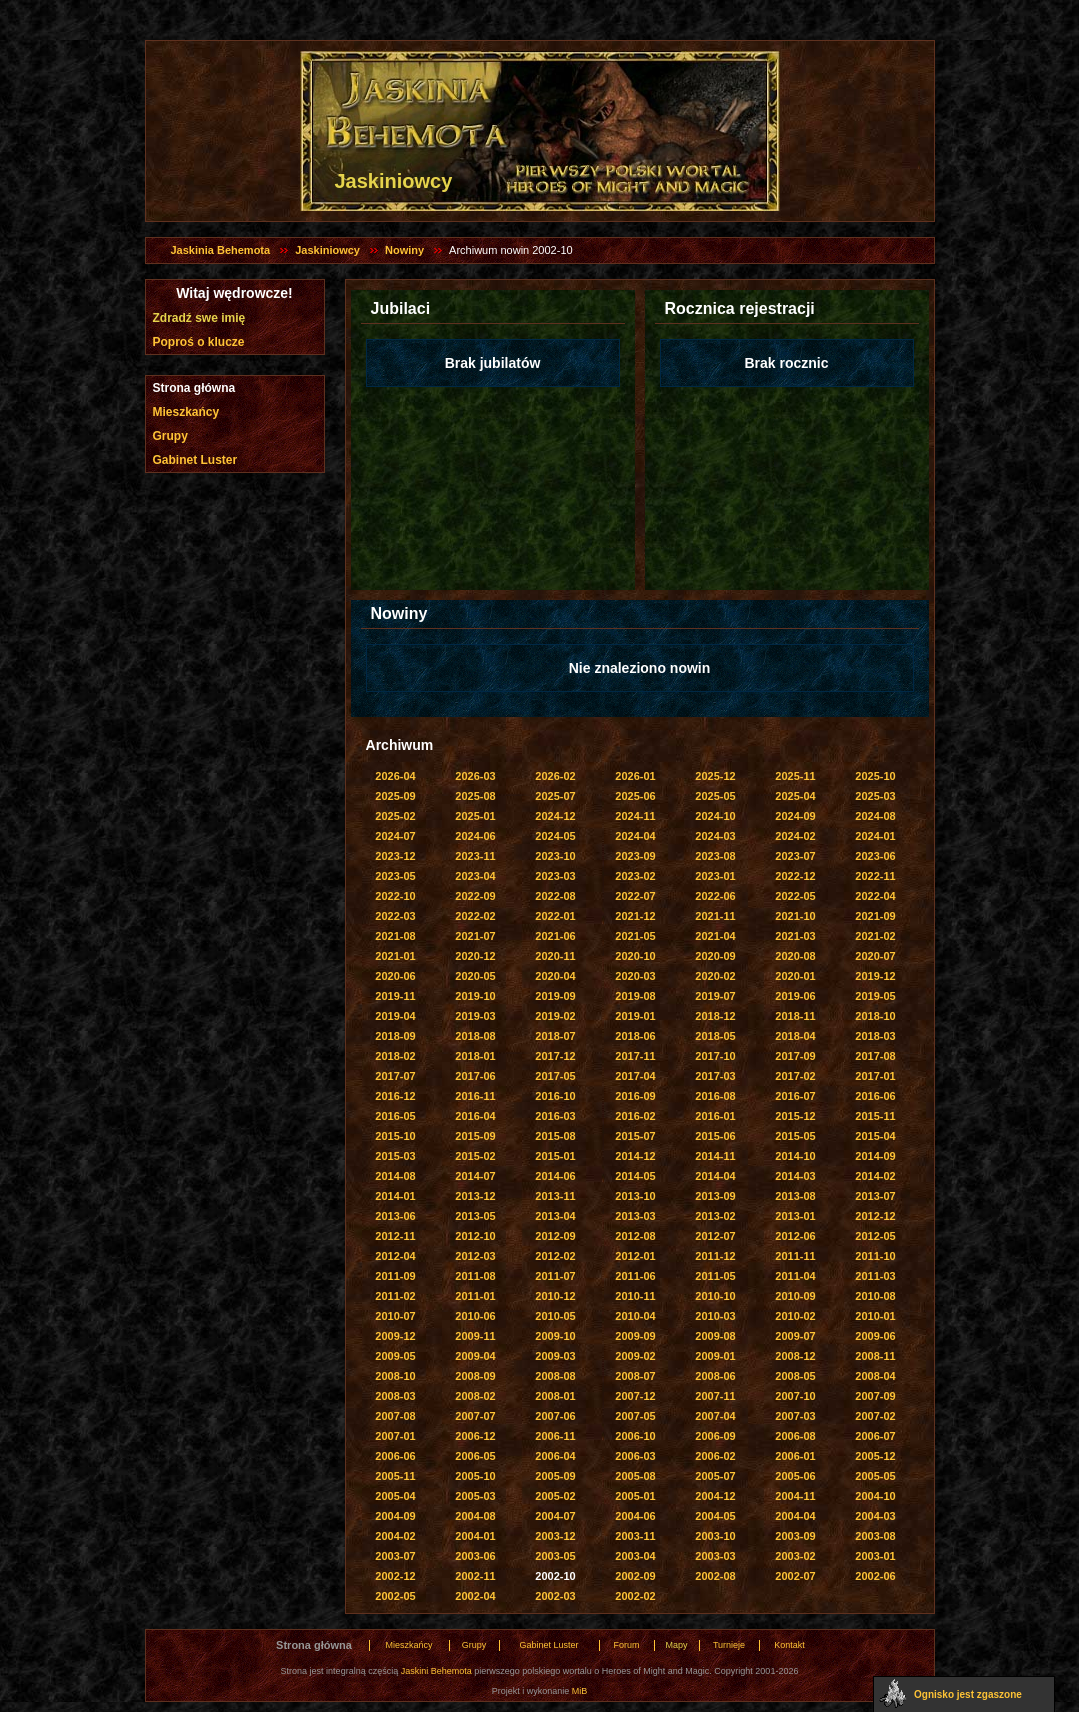  What do you see at coordinates (795, 1056) in the screenshot?
I see `2017-09` at bounding box center [795, 1056].